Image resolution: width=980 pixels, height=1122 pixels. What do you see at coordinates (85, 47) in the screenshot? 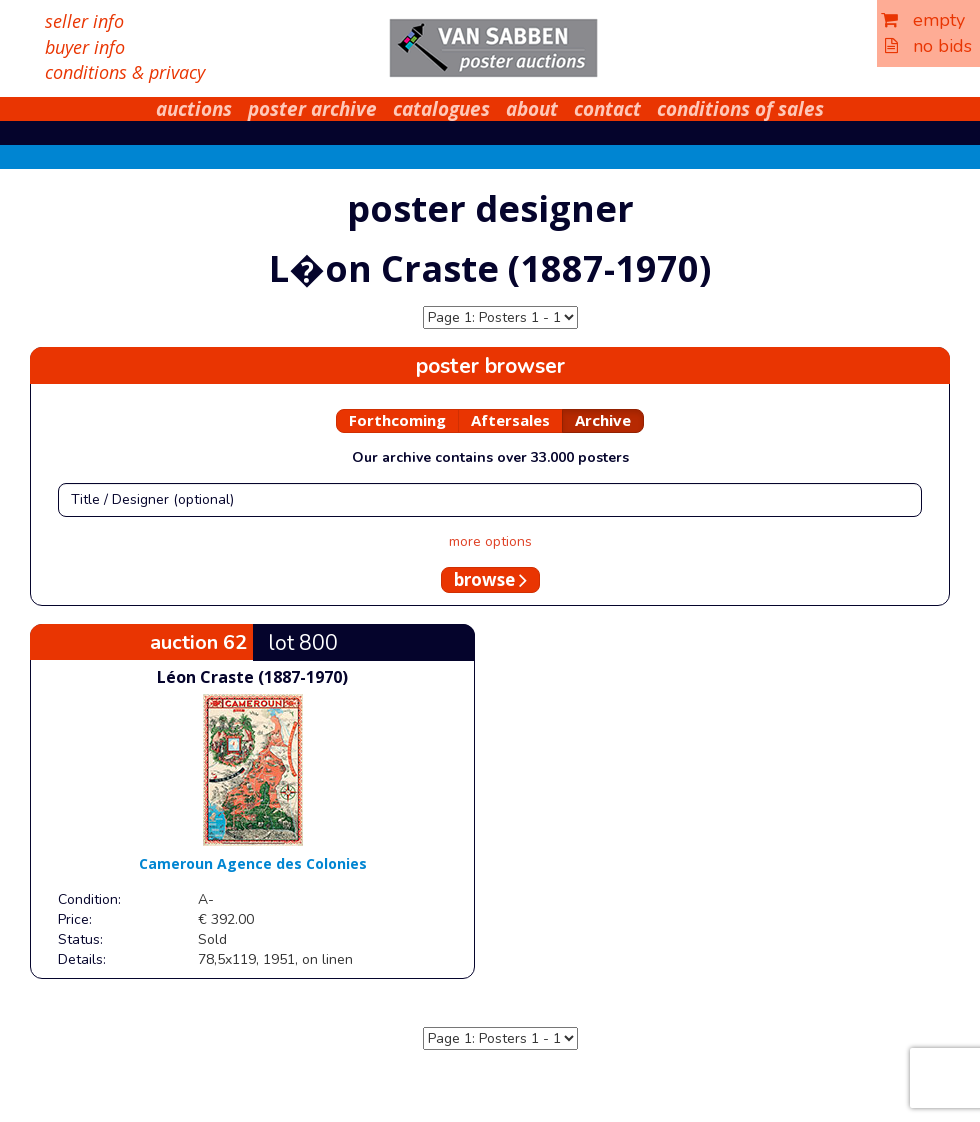
I see `buyer info` at bounding box center [85, 47].